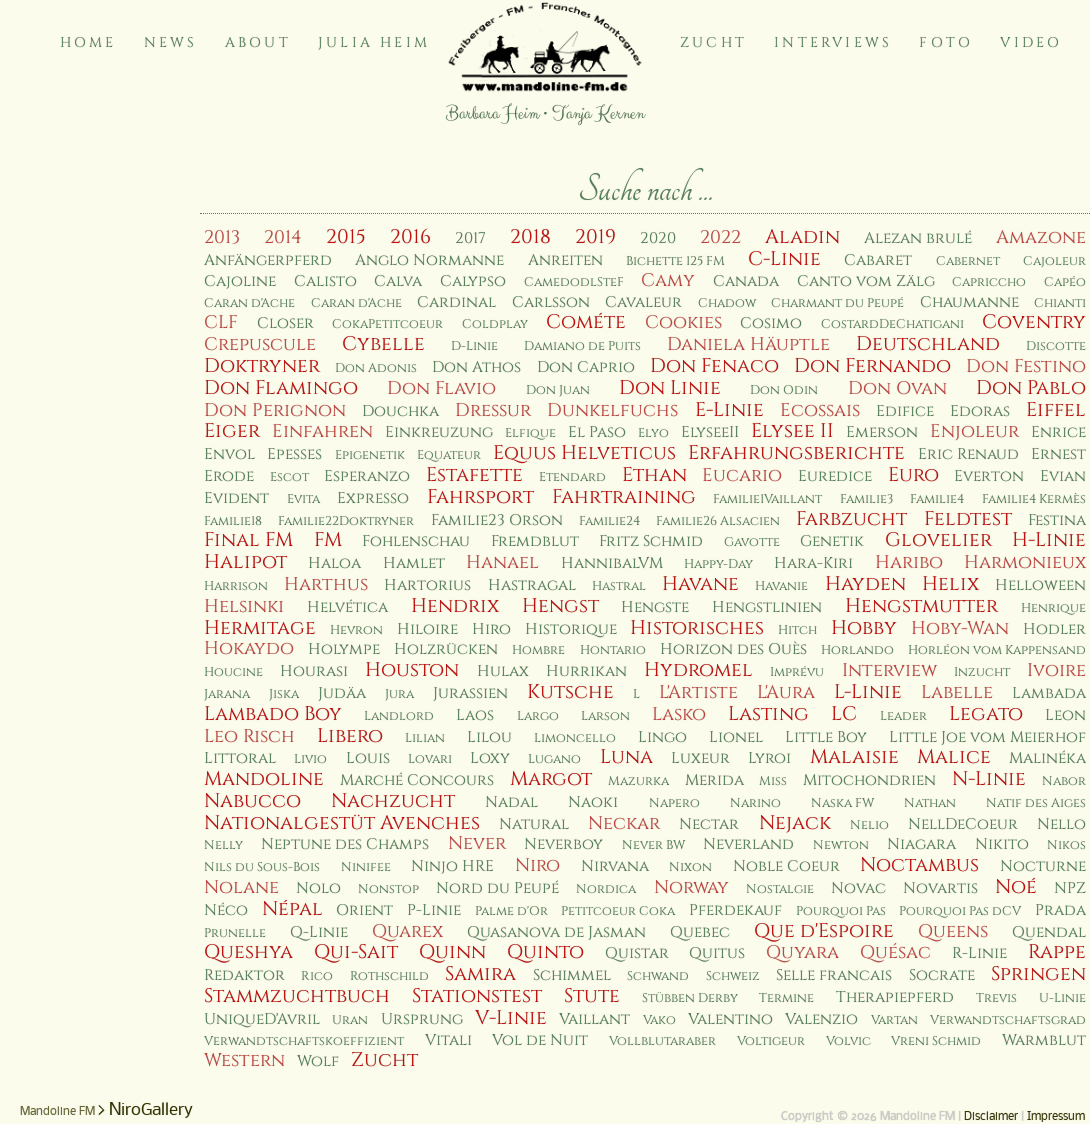 The width and height of the screenshot is (1090, 1124). What do you see at coordinates (946, 42) in the screenshot?
I see `Foto` at bounding box center [946, 42].